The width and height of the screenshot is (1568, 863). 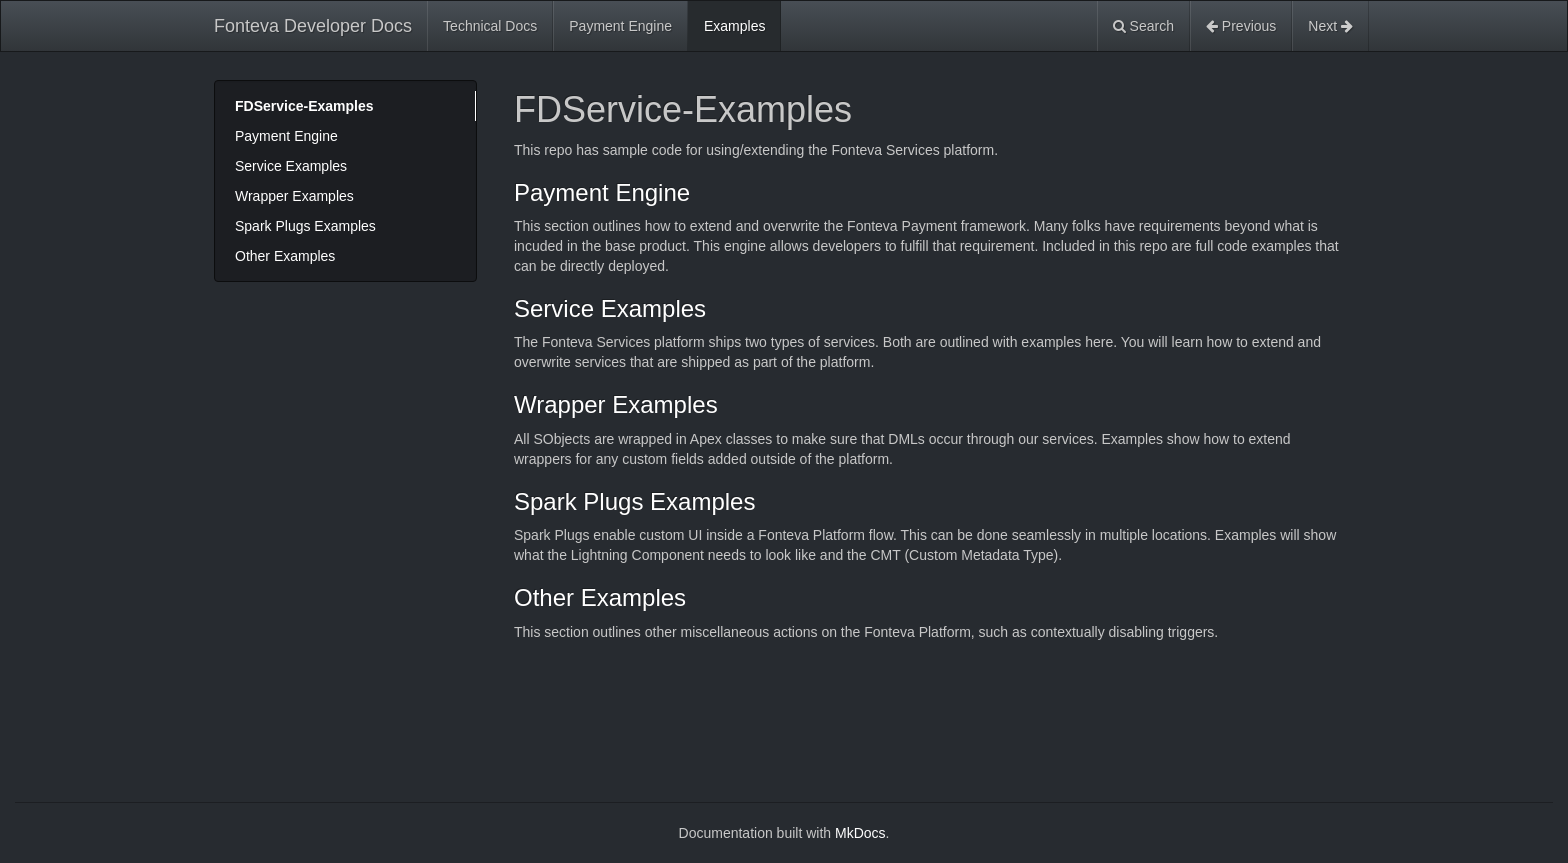 I want to click on Other Examples, so click(x=285, y=256).